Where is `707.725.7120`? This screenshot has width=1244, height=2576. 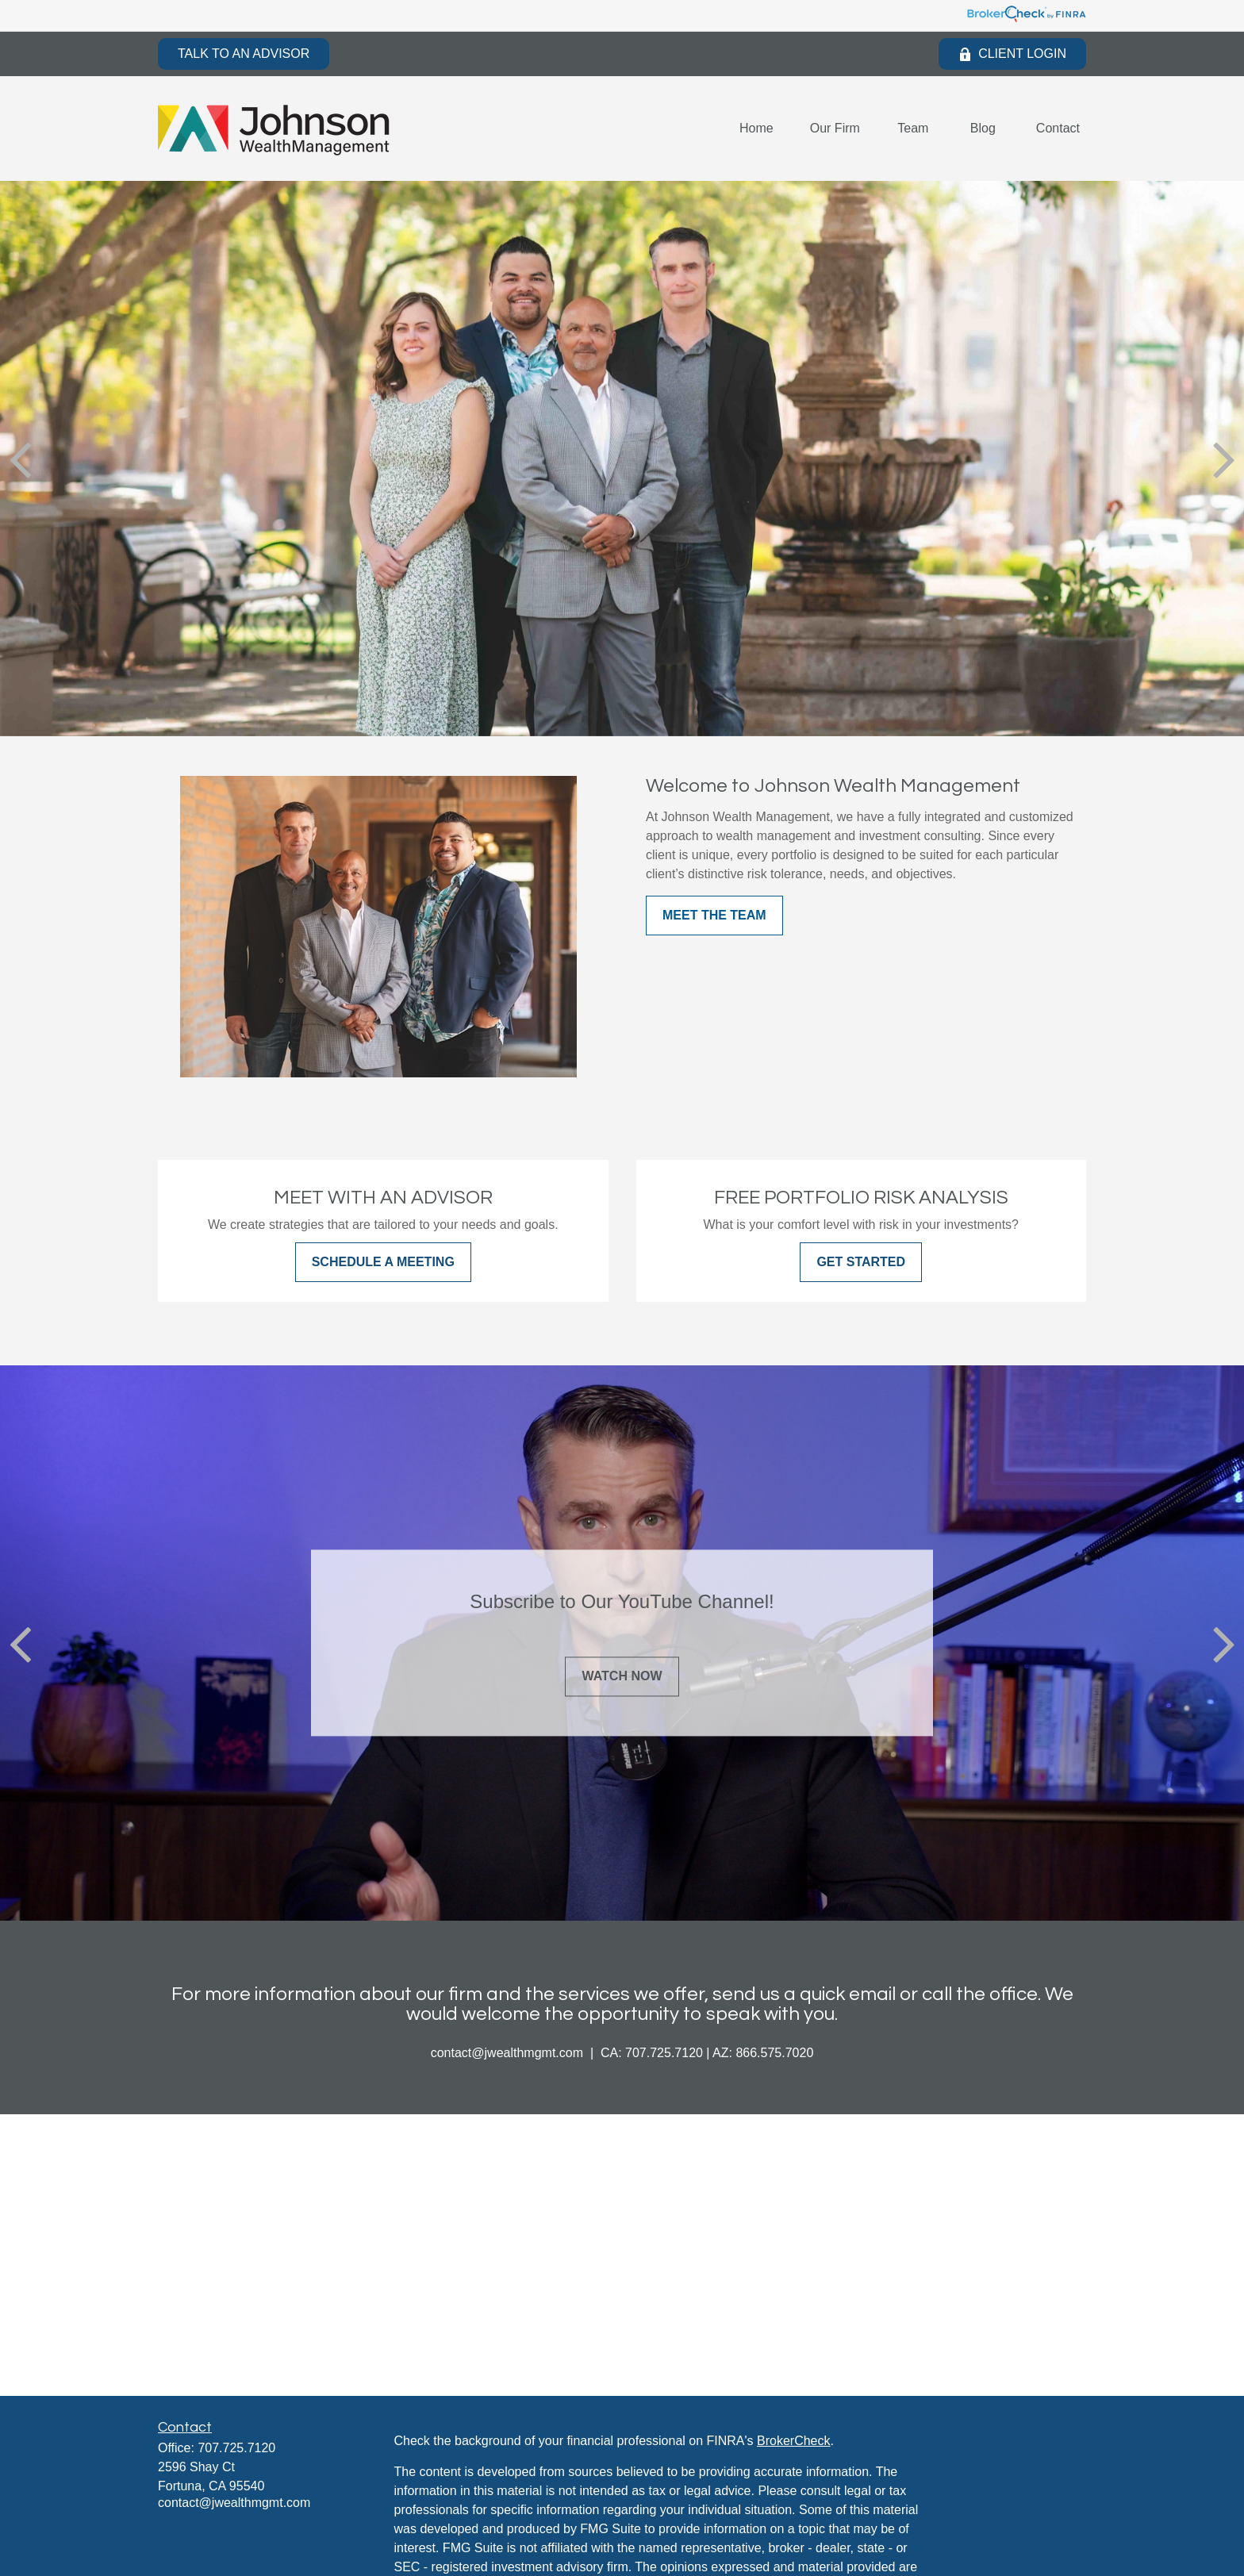 707.725.7120 is located at coordinates (236, 2448).